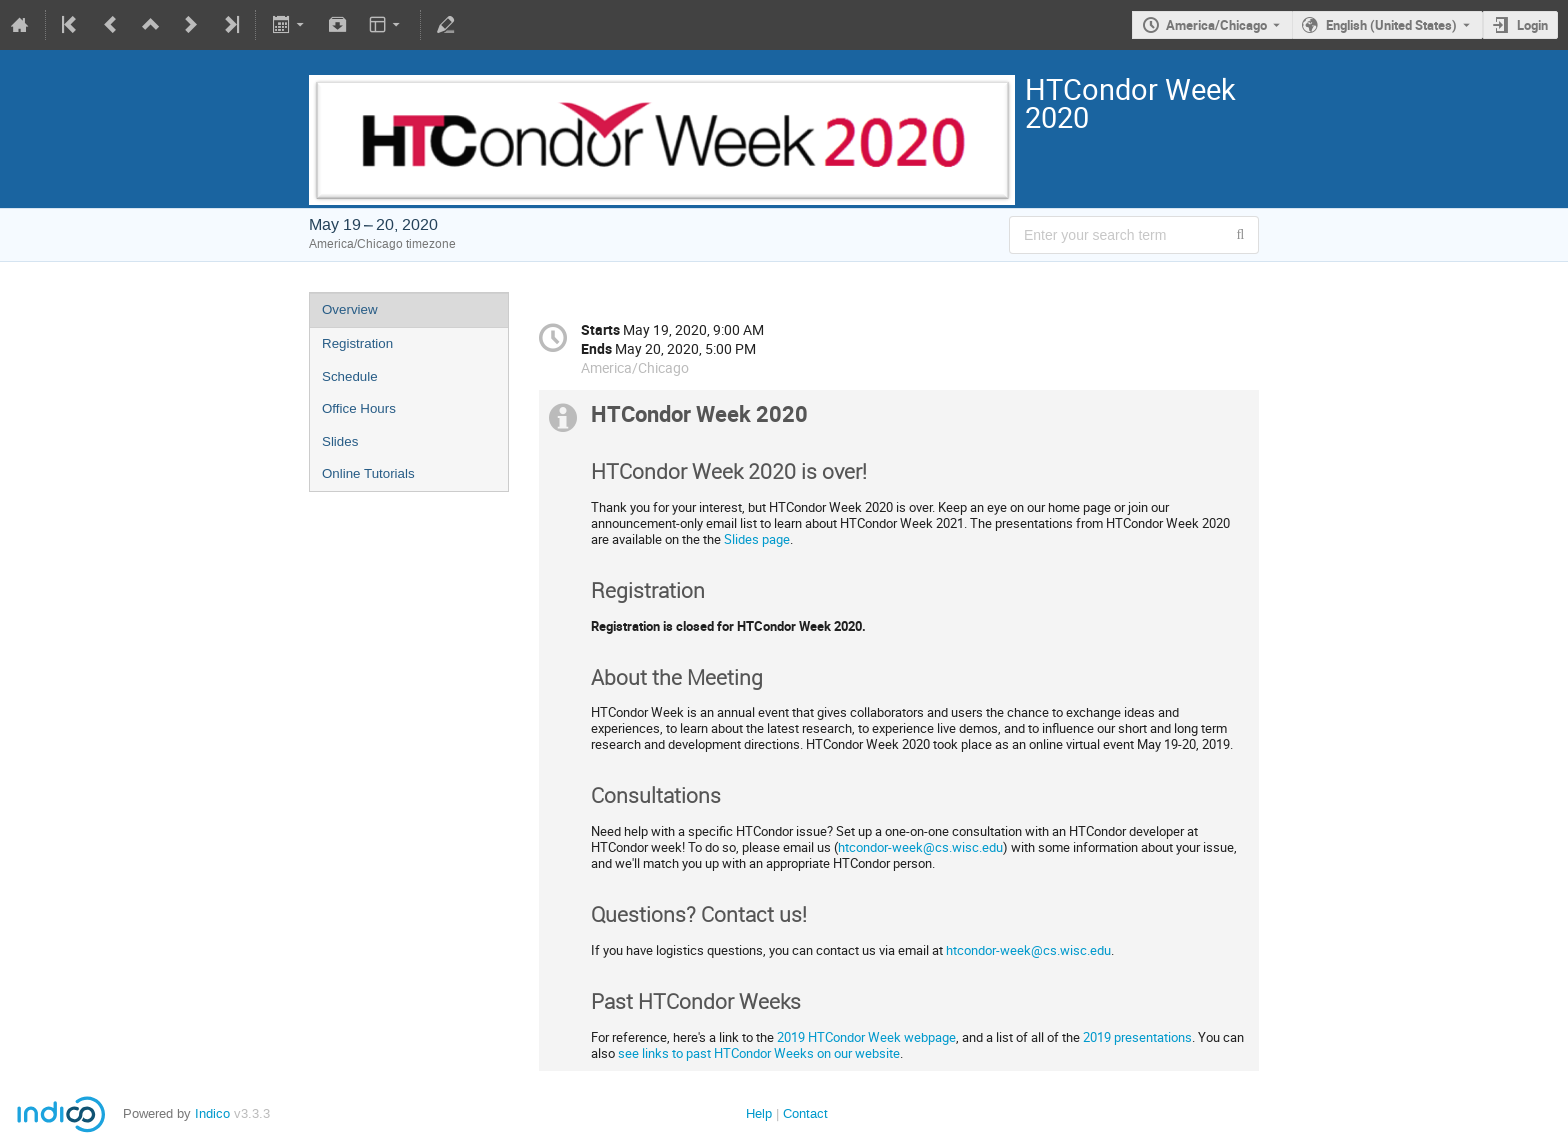  What do you see at coordinates (1216, 25) in the screenshot?
I see `America/Chicago` at bounding box center [1216, 25].